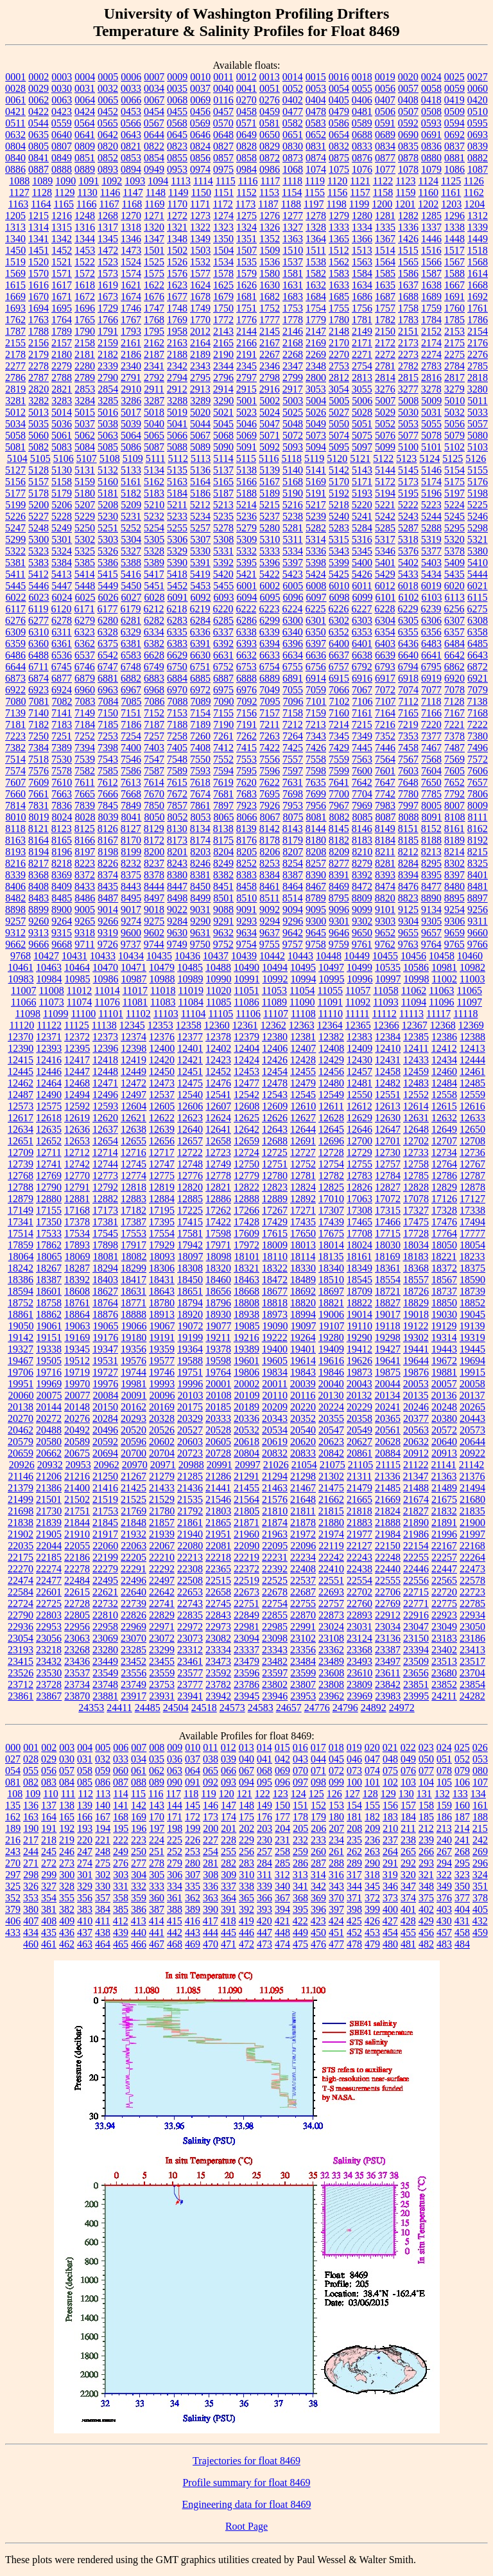 The width and height of the screenshot is (493, 2576). Describe the element at coordinates (218, 1696) in the screenshot. I see `23942` at that location.